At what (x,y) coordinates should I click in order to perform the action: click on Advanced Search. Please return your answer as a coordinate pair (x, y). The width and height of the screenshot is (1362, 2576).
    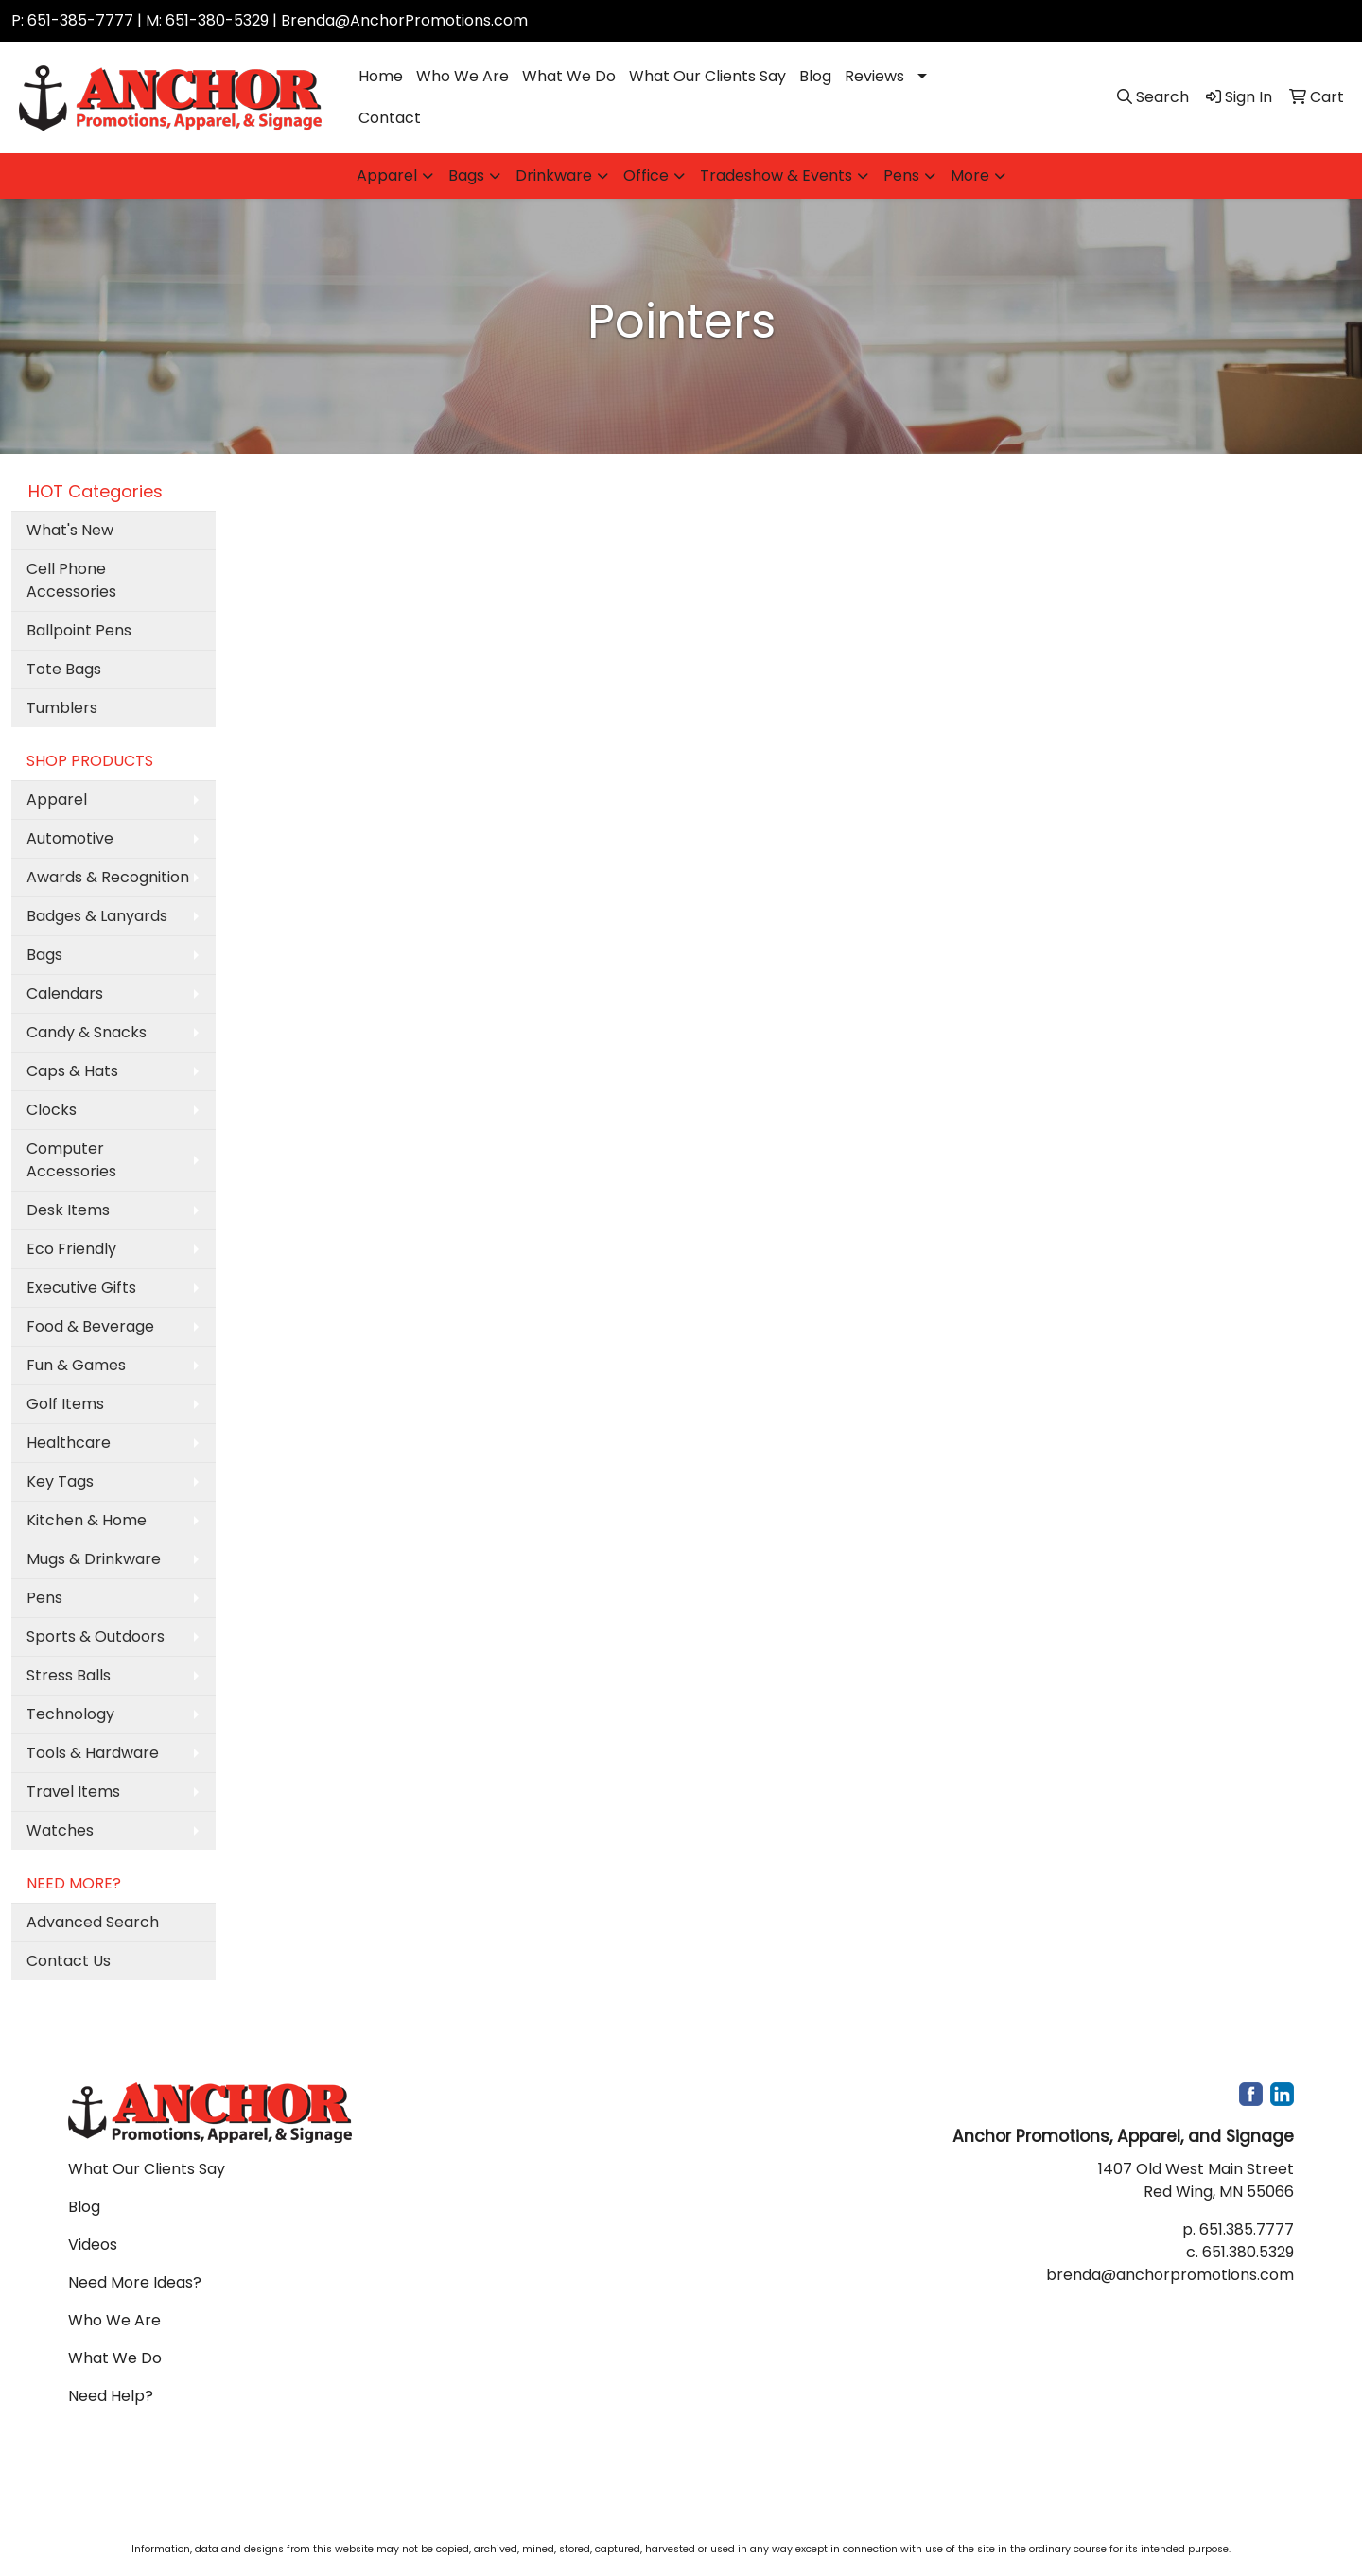
    Looking at the image, I should click on (92, 1922).